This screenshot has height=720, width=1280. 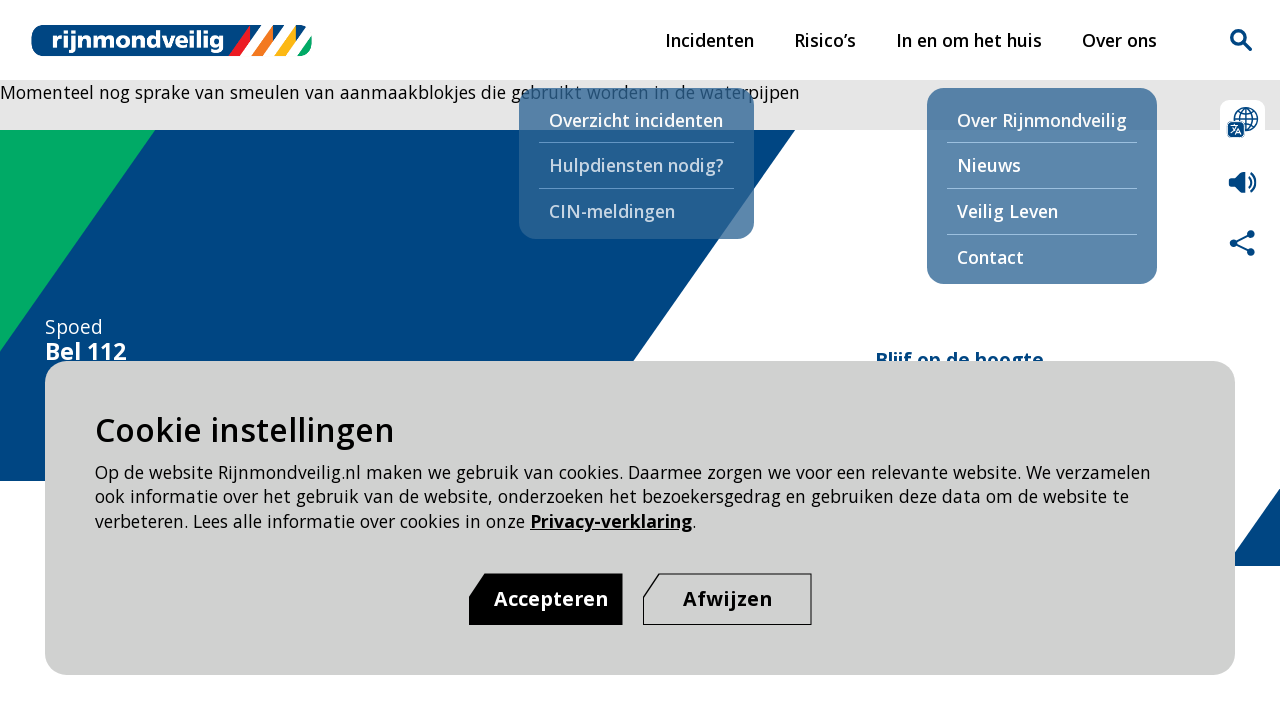 I want to click on Risico’s [Risico’s pagina van Rijnmond Veilig], so click(x=825, y=40).